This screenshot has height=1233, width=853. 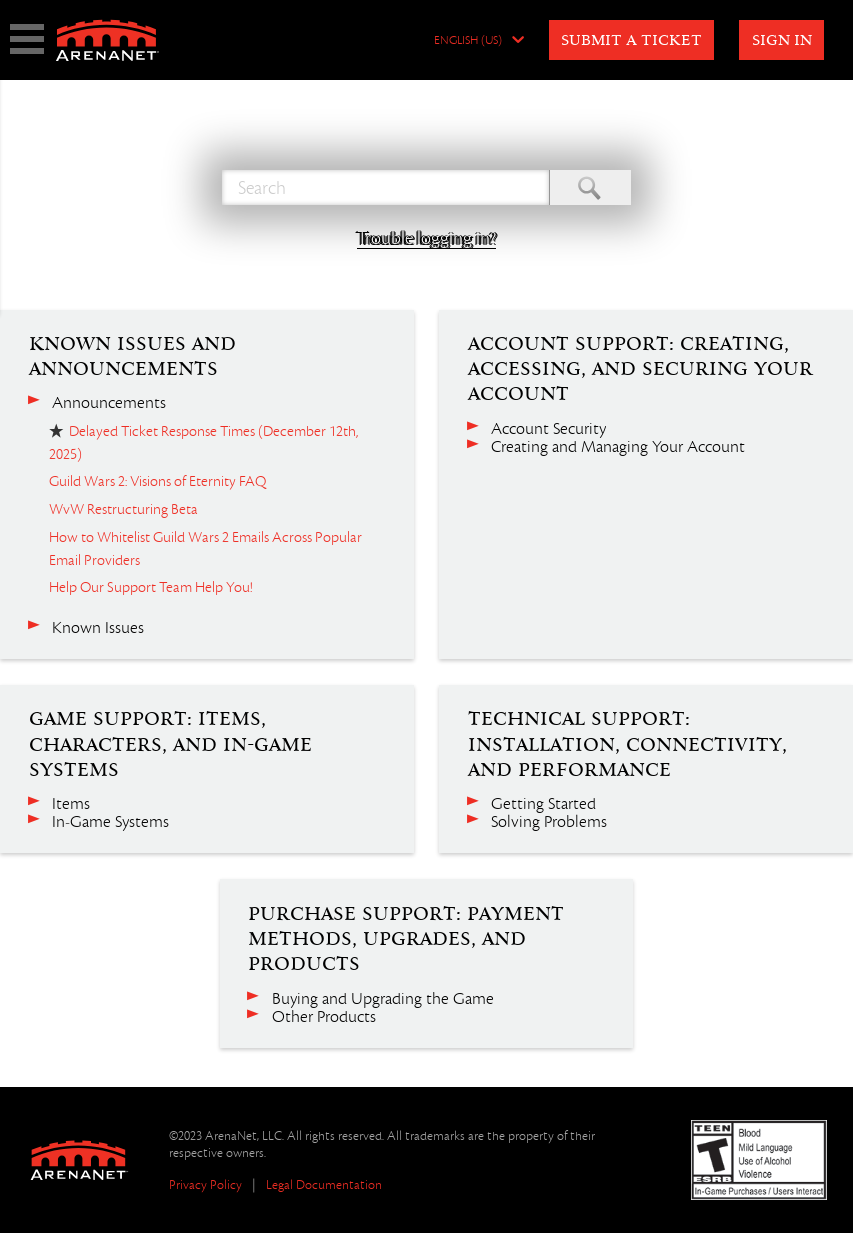 What do you see at coordinates (406, 939) in the screenshot?
I see `Purchase Support: Payment Methods, Upgrades, and Products` at bounding box center [406, 939].